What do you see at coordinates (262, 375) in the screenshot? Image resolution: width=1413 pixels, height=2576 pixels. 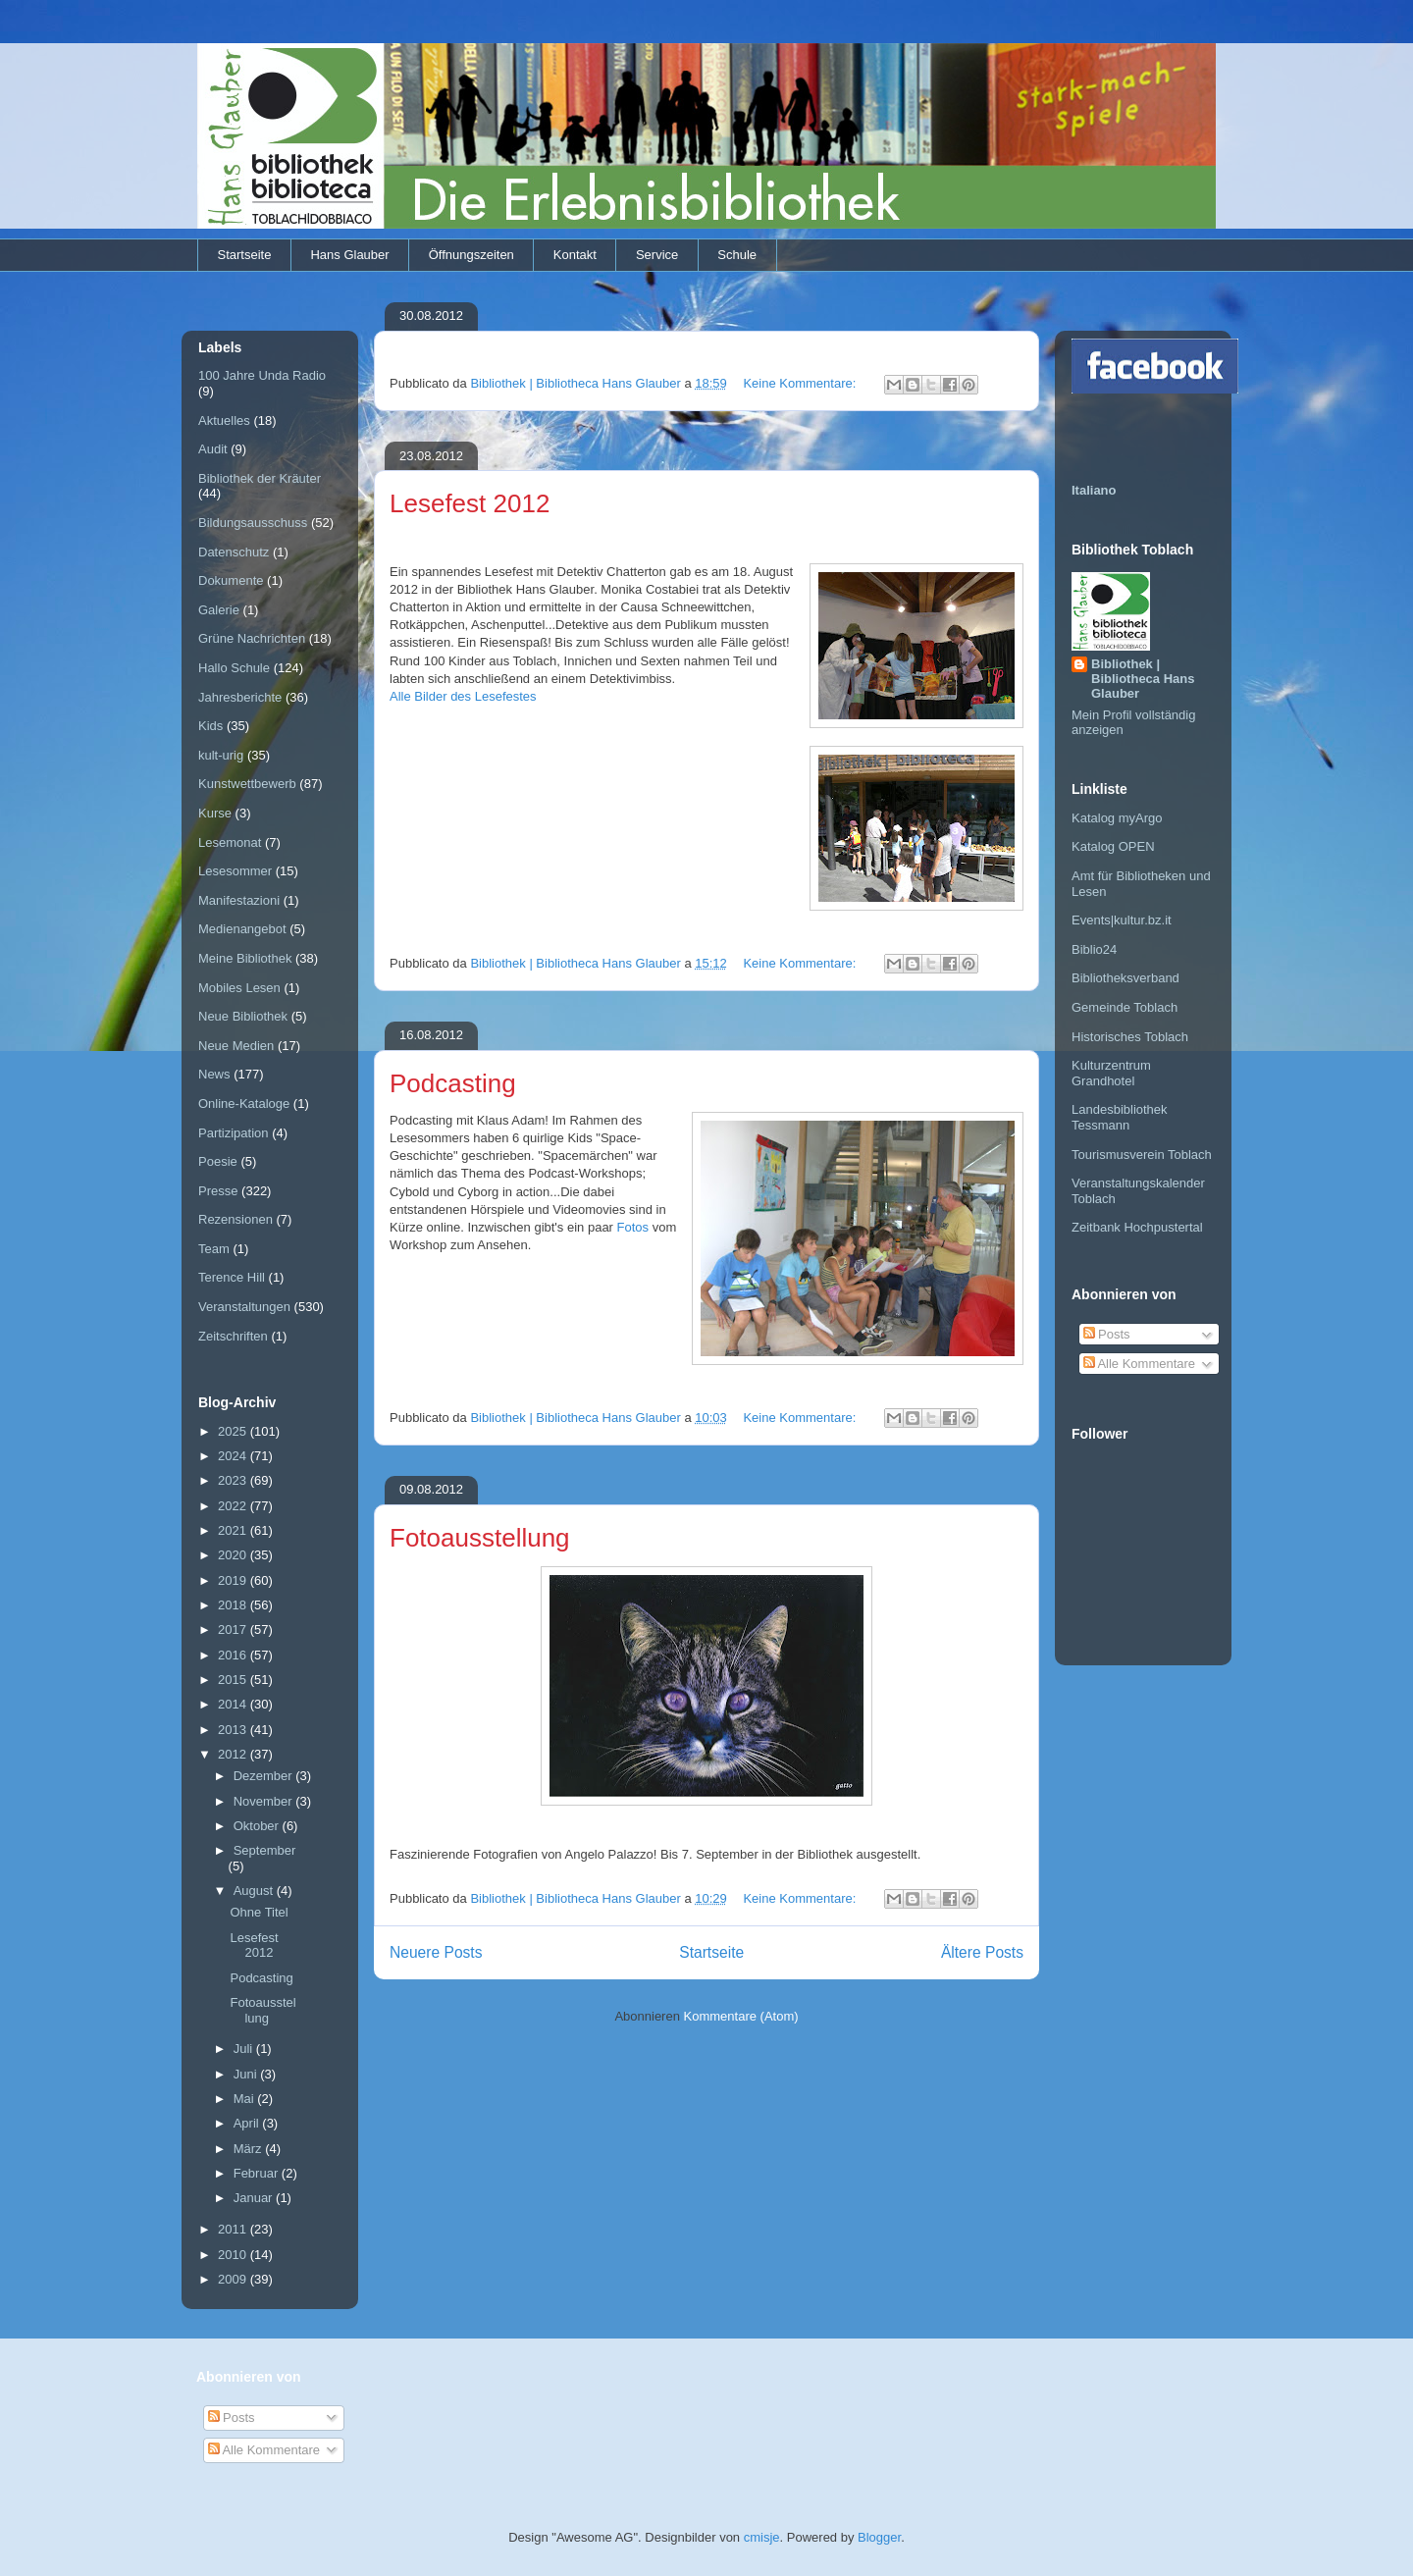 I see `100 Jahre Unda Radio` at bounding box center [262, 375].